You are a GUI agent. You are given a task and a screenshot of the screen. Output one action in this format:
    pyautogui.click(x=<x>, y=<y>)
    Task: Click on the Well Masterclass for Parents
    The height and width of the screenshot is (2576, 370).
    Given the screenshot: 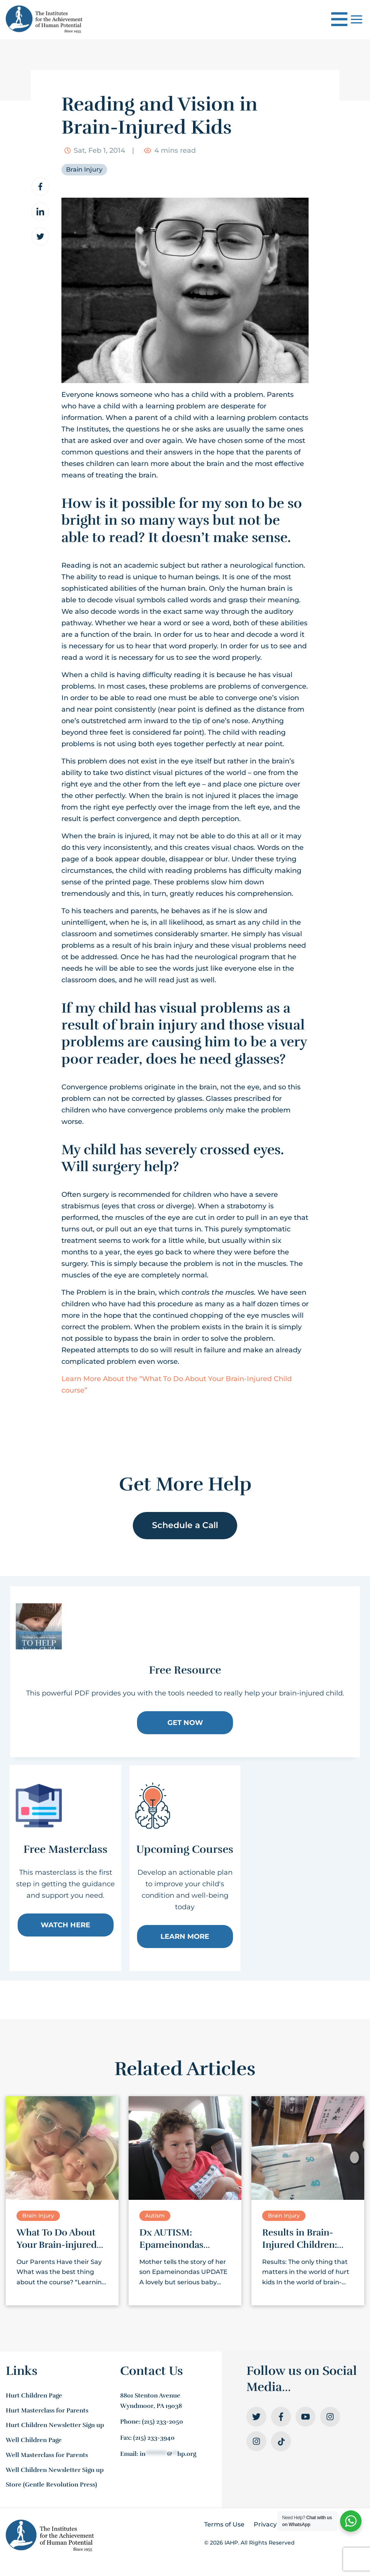 What is the action you would take?
    pyautogui.click(x=47, y=2455)
    